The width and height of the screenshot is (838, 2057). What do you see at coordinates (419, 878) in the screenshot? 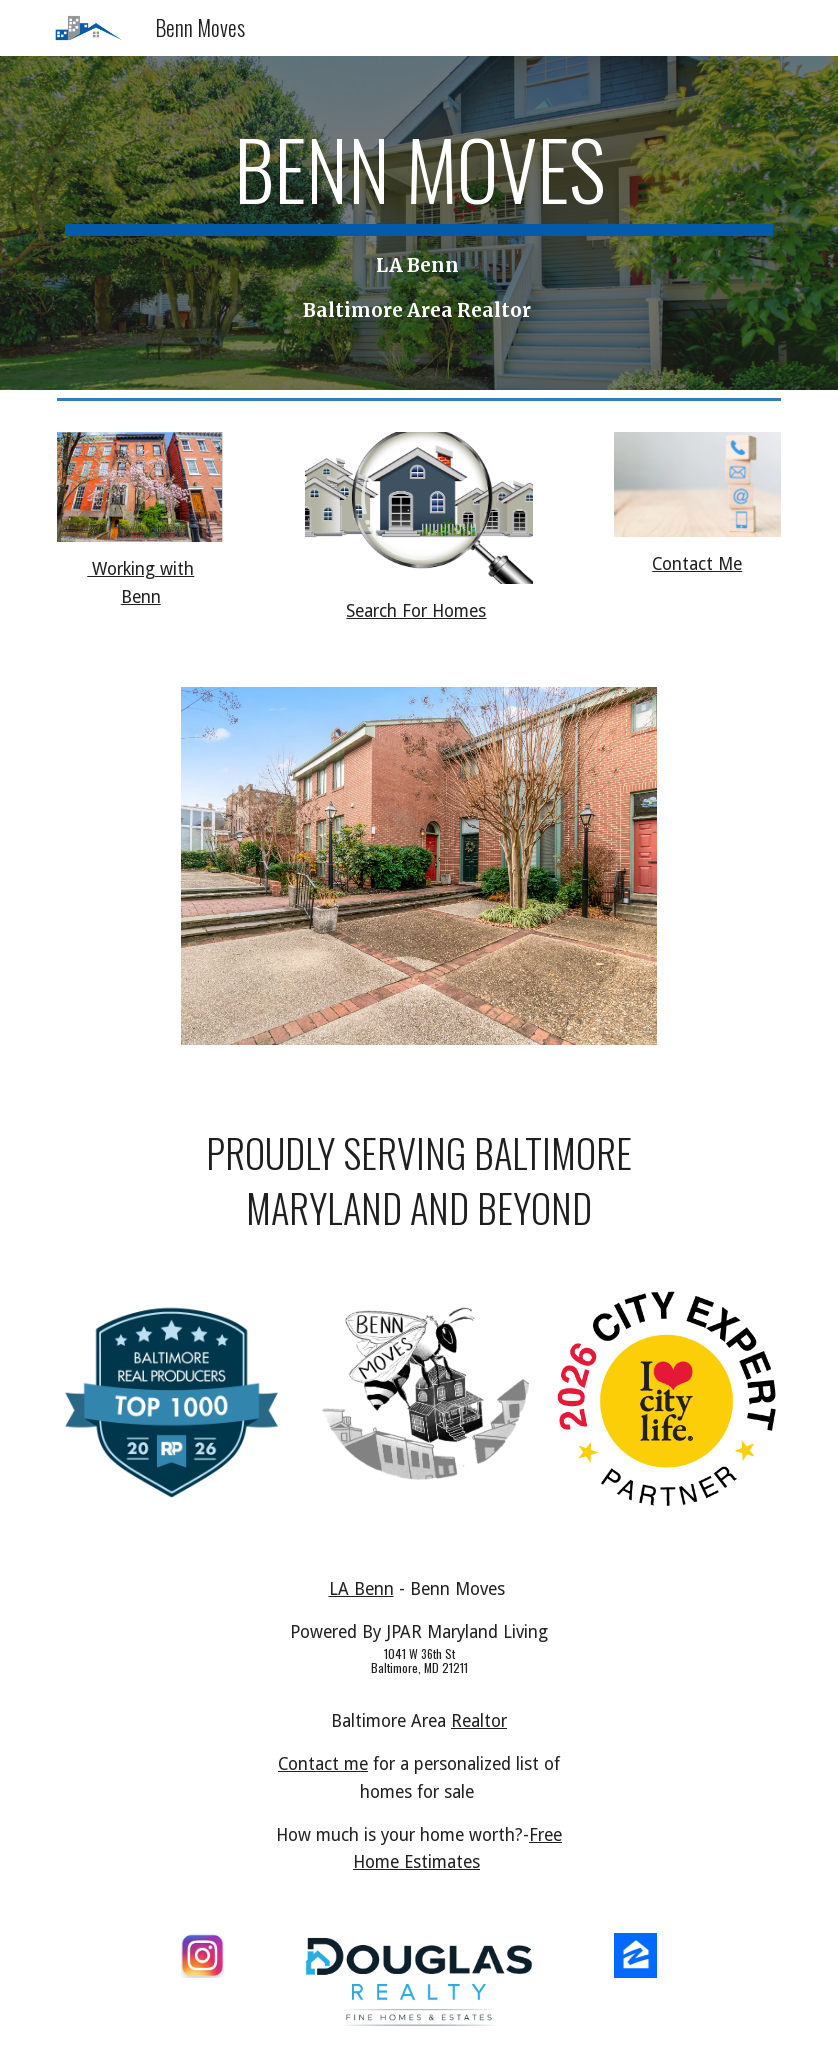
I see `[Image carousel]` at bounding box center [419, 878].